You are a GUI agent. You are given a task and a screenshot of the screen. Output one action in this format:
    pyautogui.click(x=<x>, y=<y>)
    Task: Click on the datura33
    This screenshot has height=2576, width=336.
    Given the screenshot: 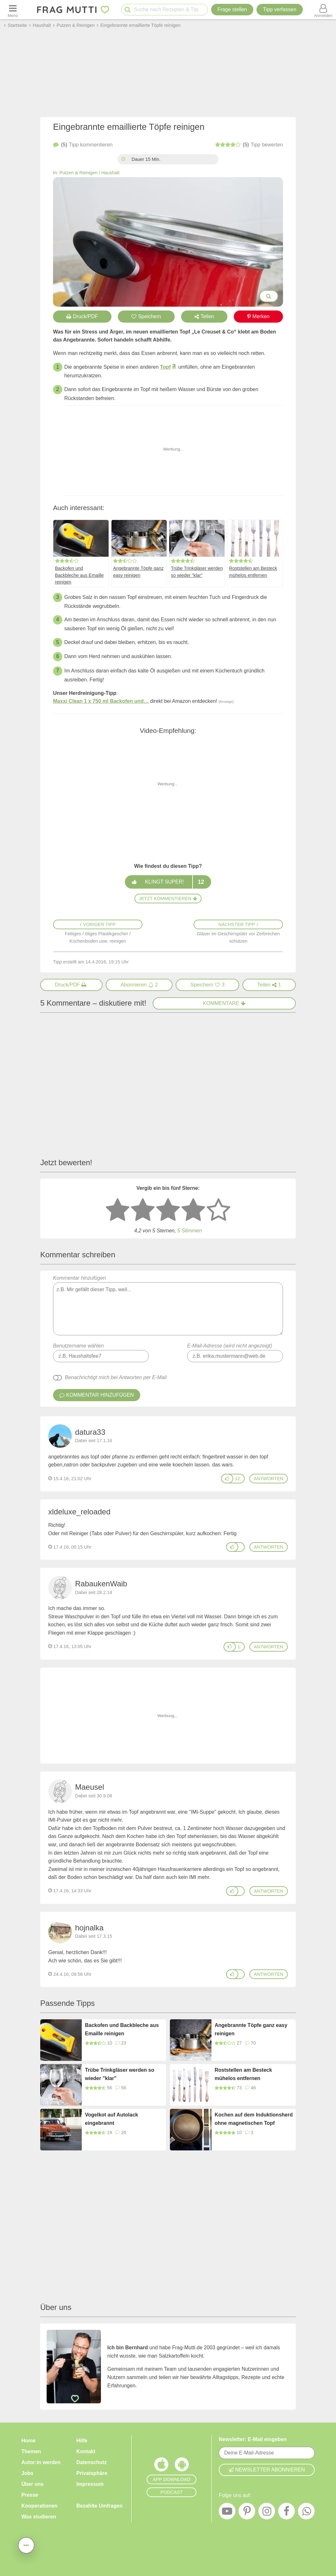 What is the action you would take?
    pyautogui.click(x=90, y=1432)
    